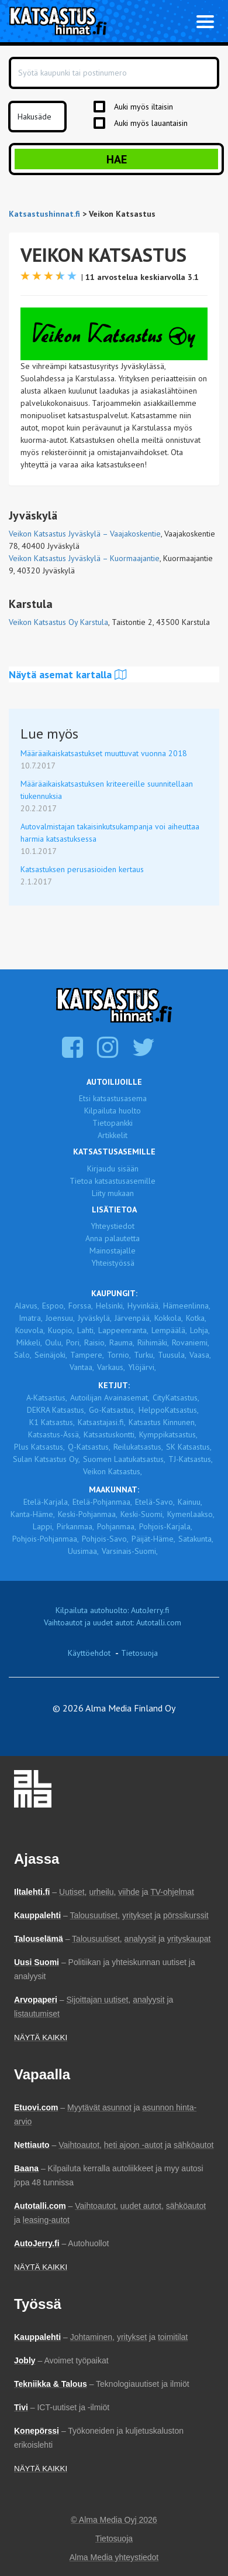 This screenshot has height=2576, width=228. I want to click on Auki myös iltaisin, so click(143, 106).